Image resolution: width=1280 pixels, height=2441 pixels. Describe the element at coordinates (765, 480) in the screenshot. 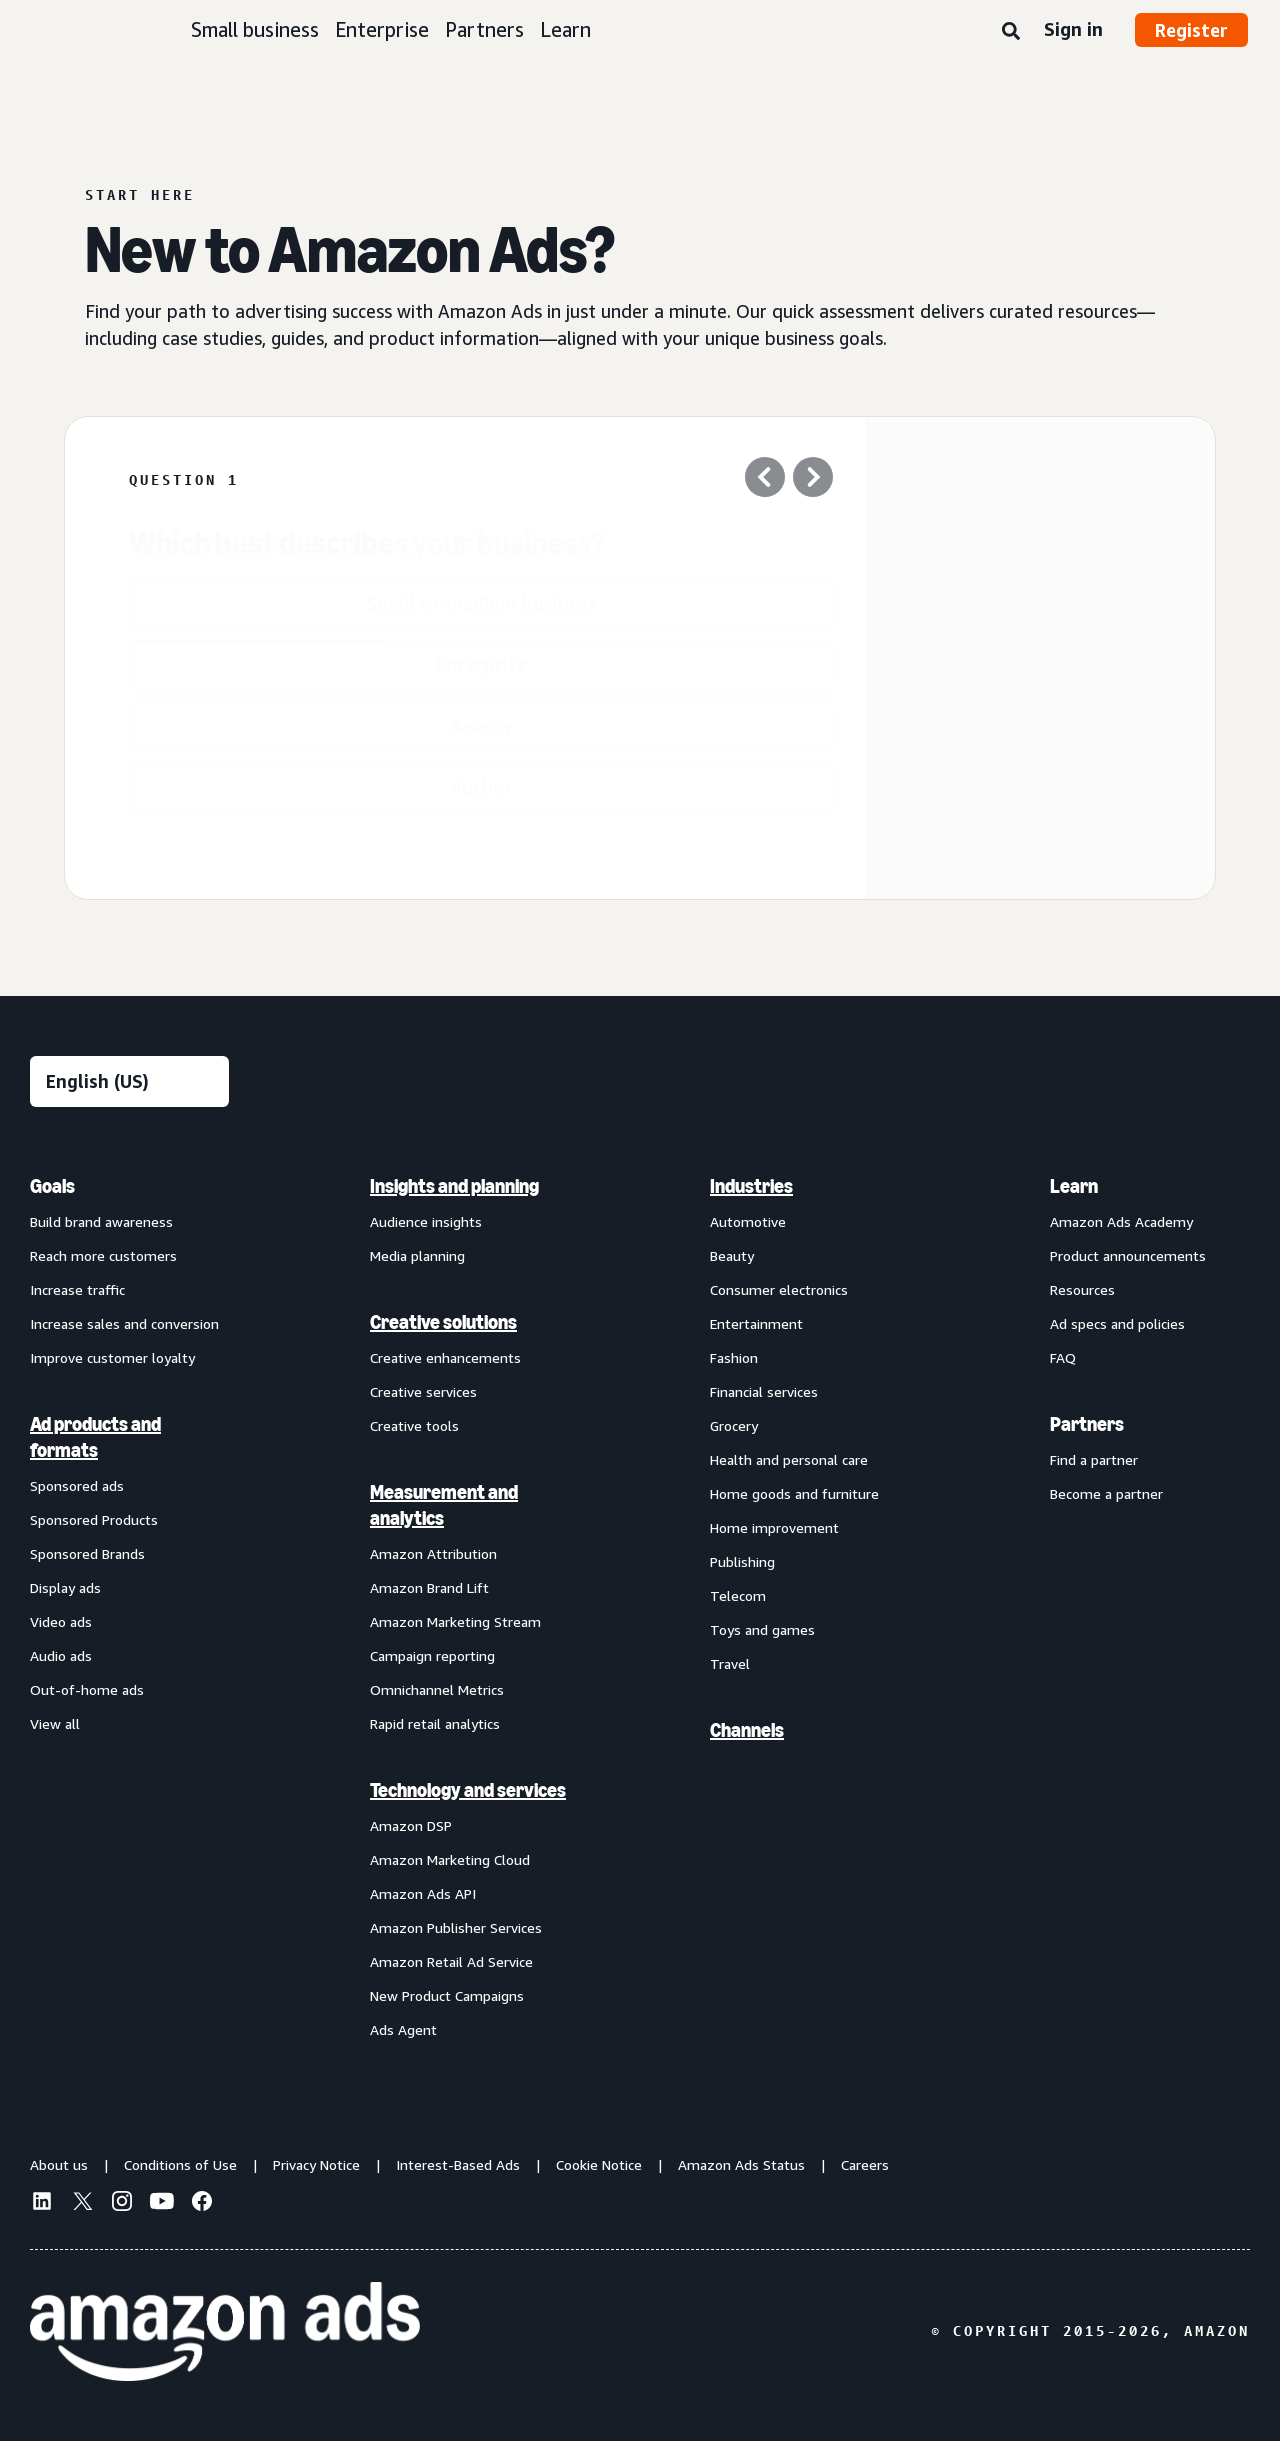

I see `[Previous question]` at that location.